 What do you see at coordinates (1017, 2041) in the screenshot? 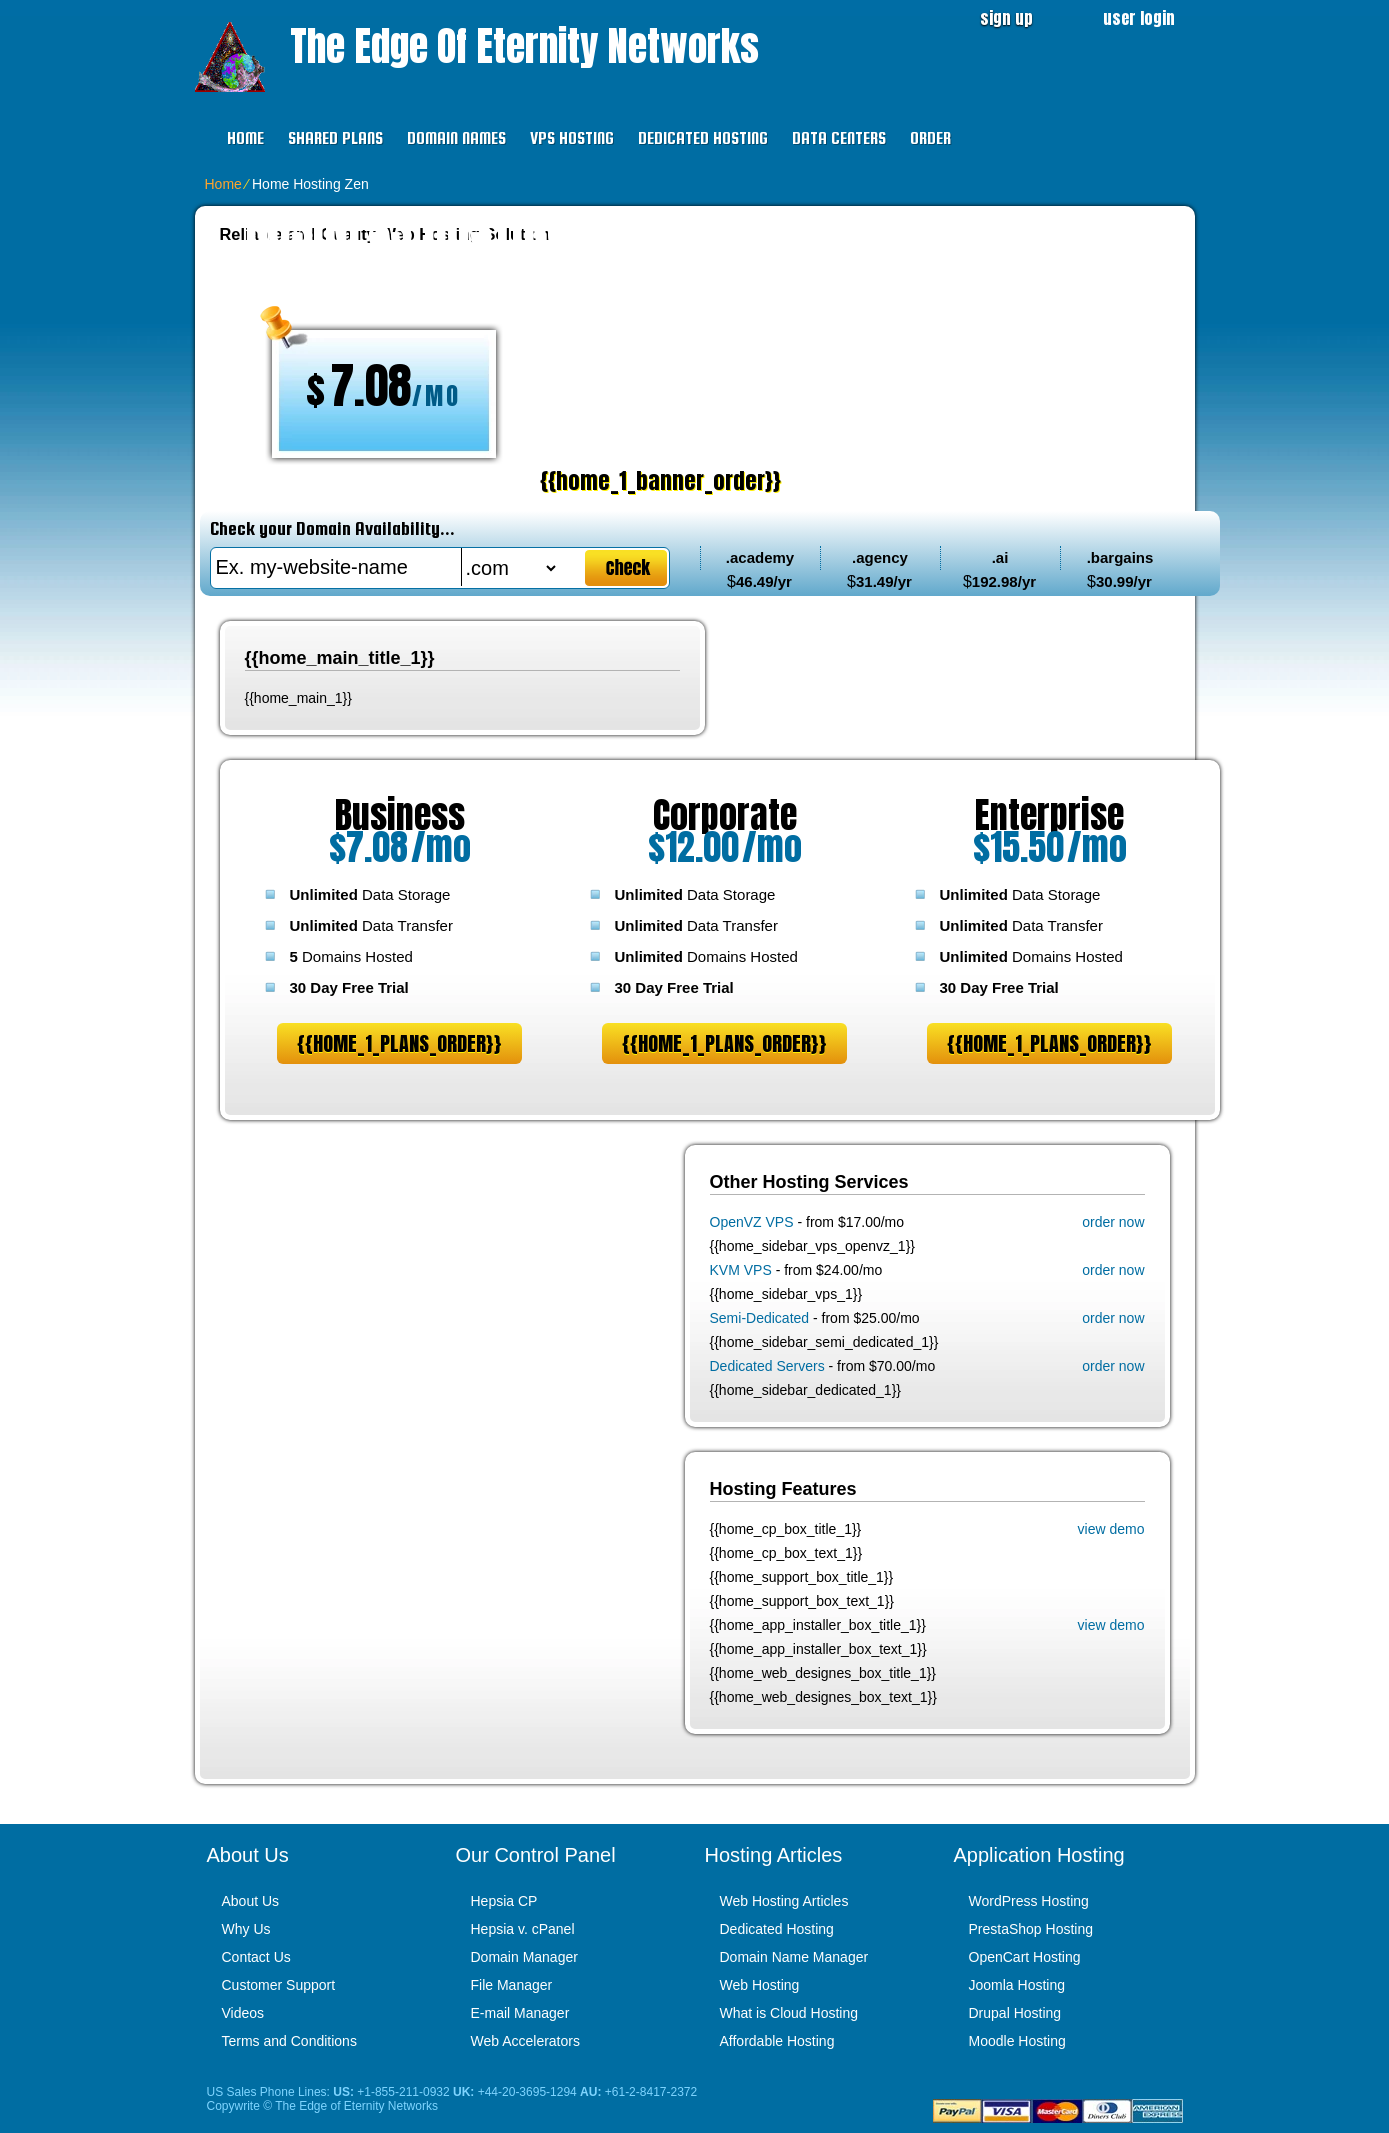
I see `Moodle Hosting` at bounding box center [1017, 2041].